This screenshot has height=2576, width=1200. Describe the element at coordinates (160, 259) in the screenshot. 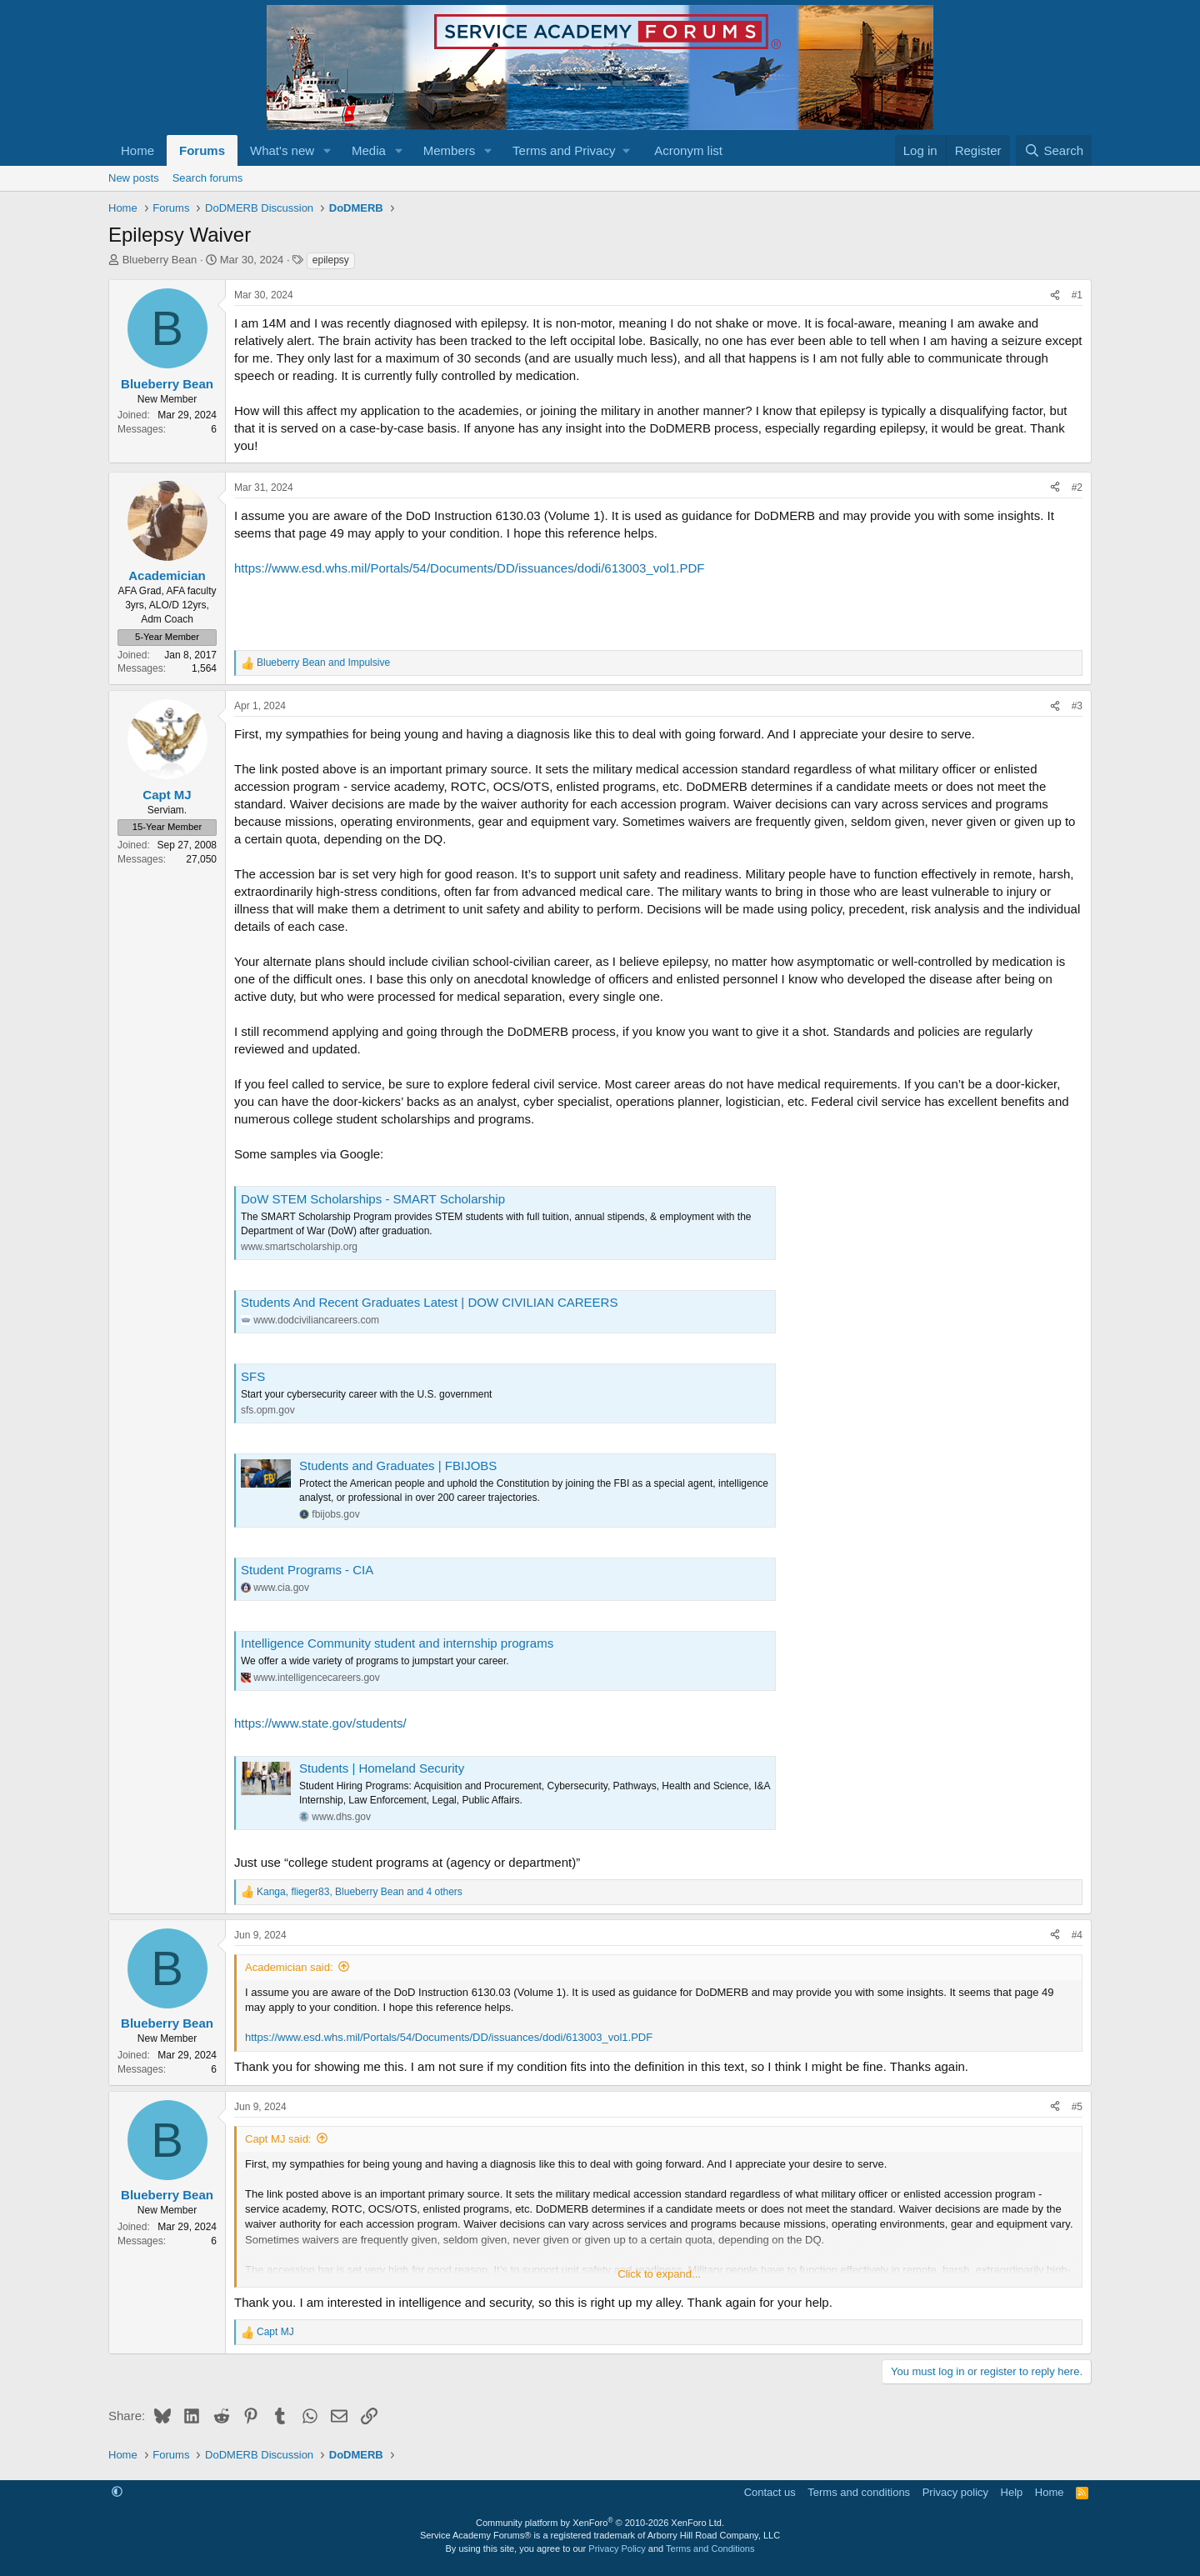

I see `Blueberry Bean` at that location.